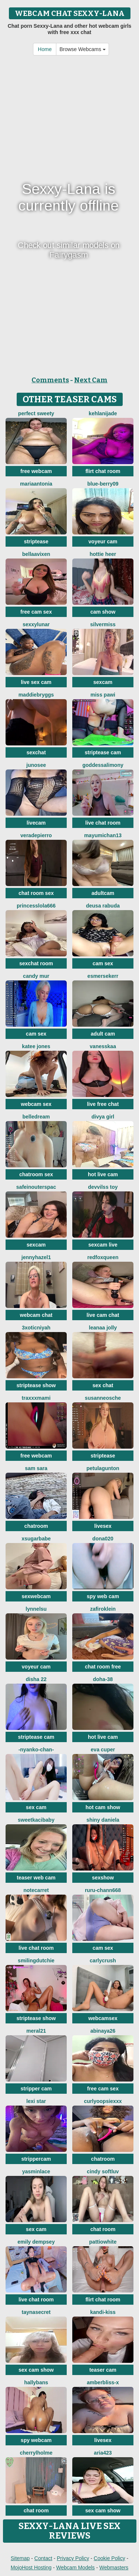 The width and height of the screenshot is (139, 2576). I want to click on free cam sex, so click(36, 612).